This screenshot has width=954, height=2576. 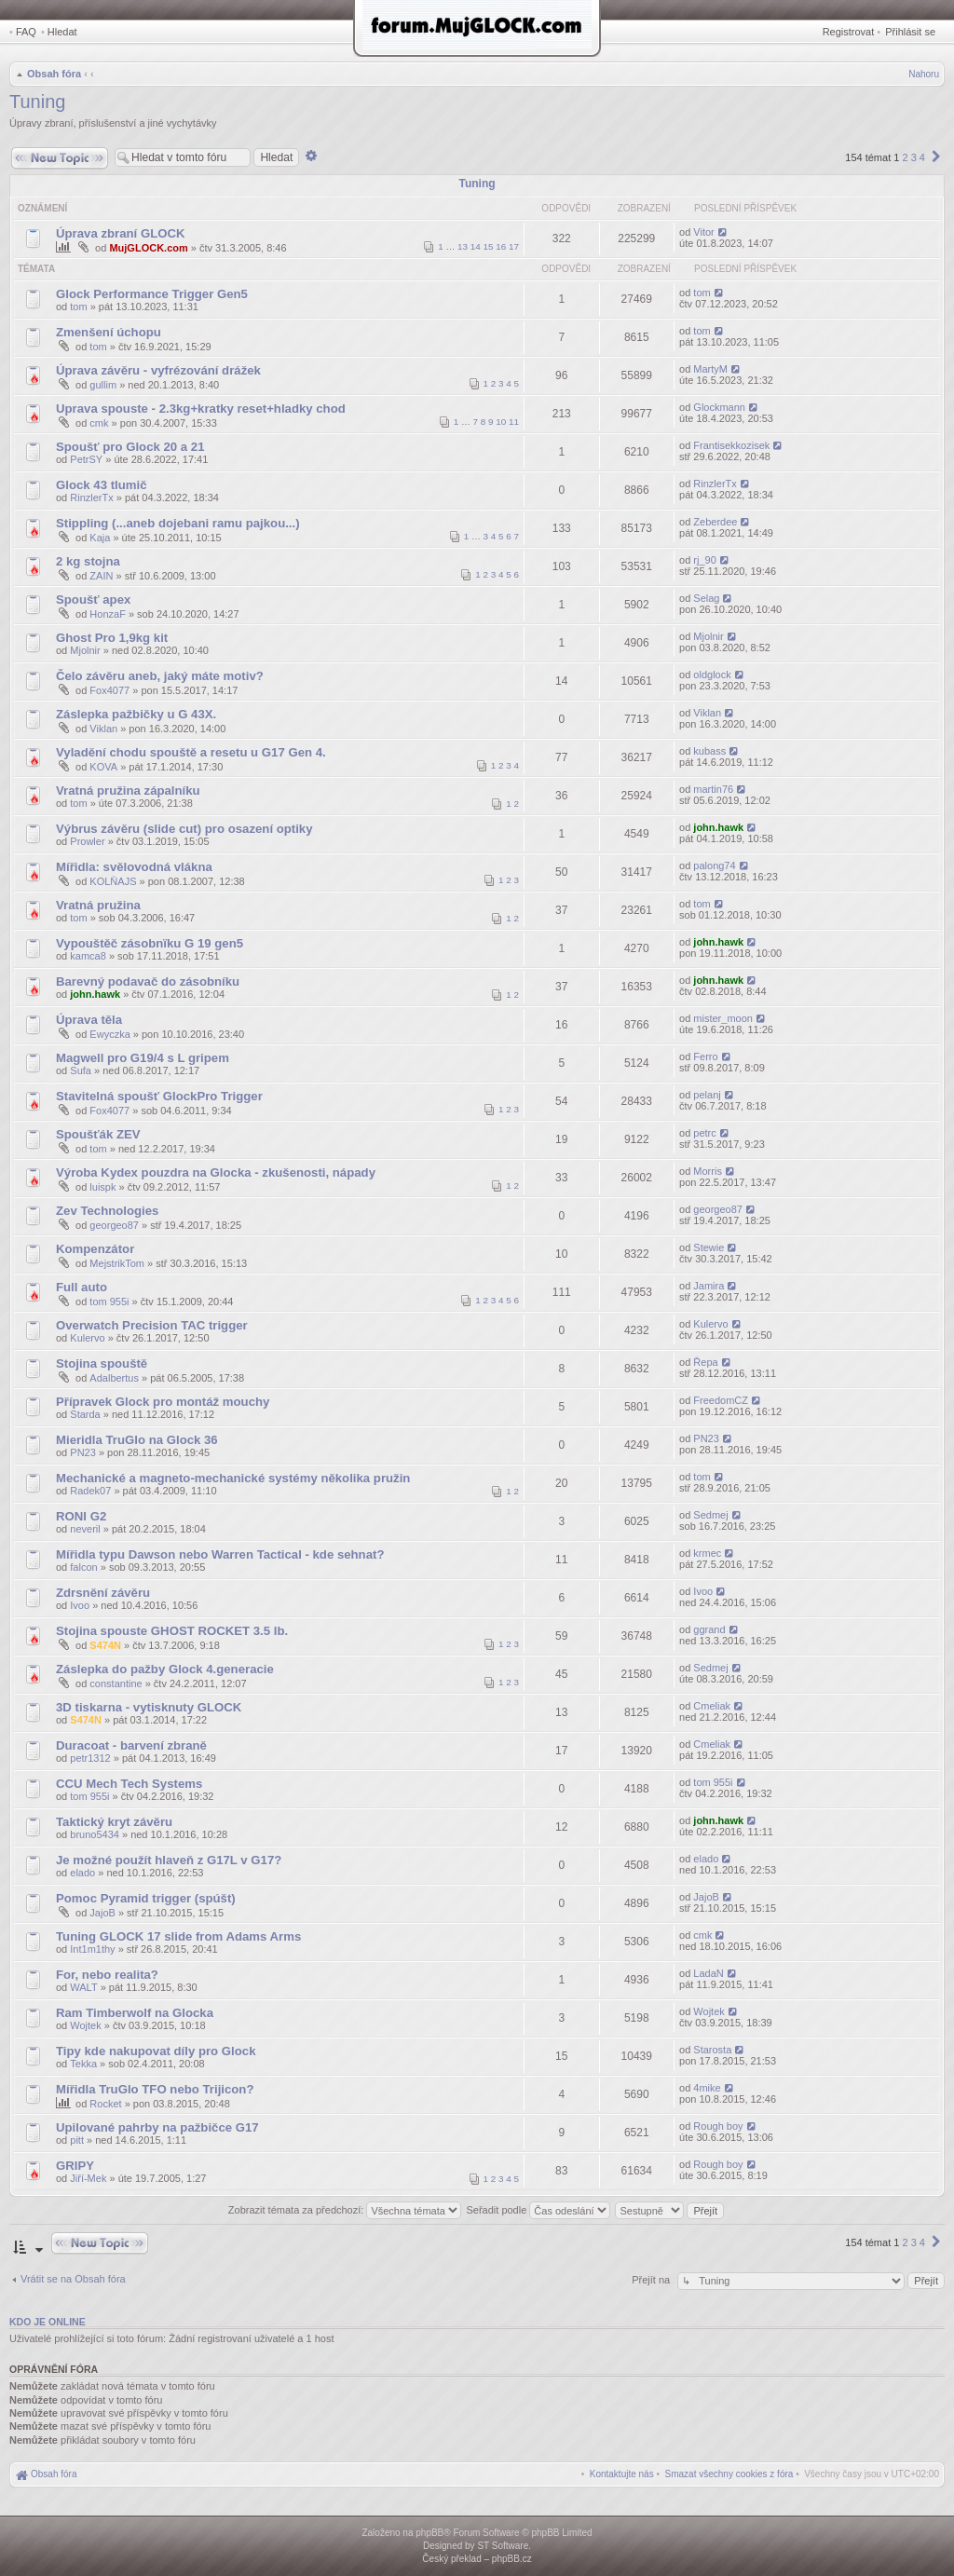 I want to click on FreedomCZ, so click(x=720, y=1400).